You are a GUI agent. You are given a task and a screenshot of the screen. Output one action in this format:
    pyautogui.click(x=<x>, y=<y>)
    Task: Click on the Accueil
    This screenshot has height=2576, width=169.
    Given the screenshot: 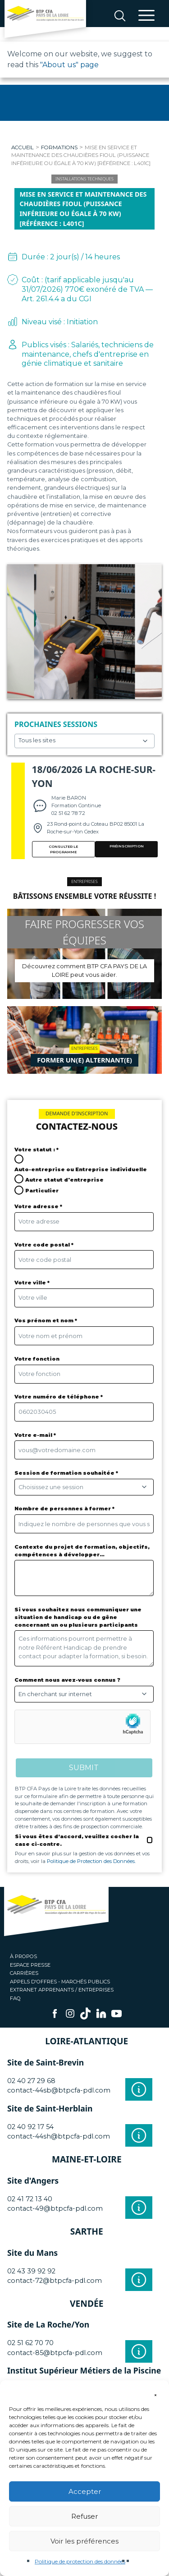 What is the action you would take?
    pyautogui.click(x=22, y=147)
    